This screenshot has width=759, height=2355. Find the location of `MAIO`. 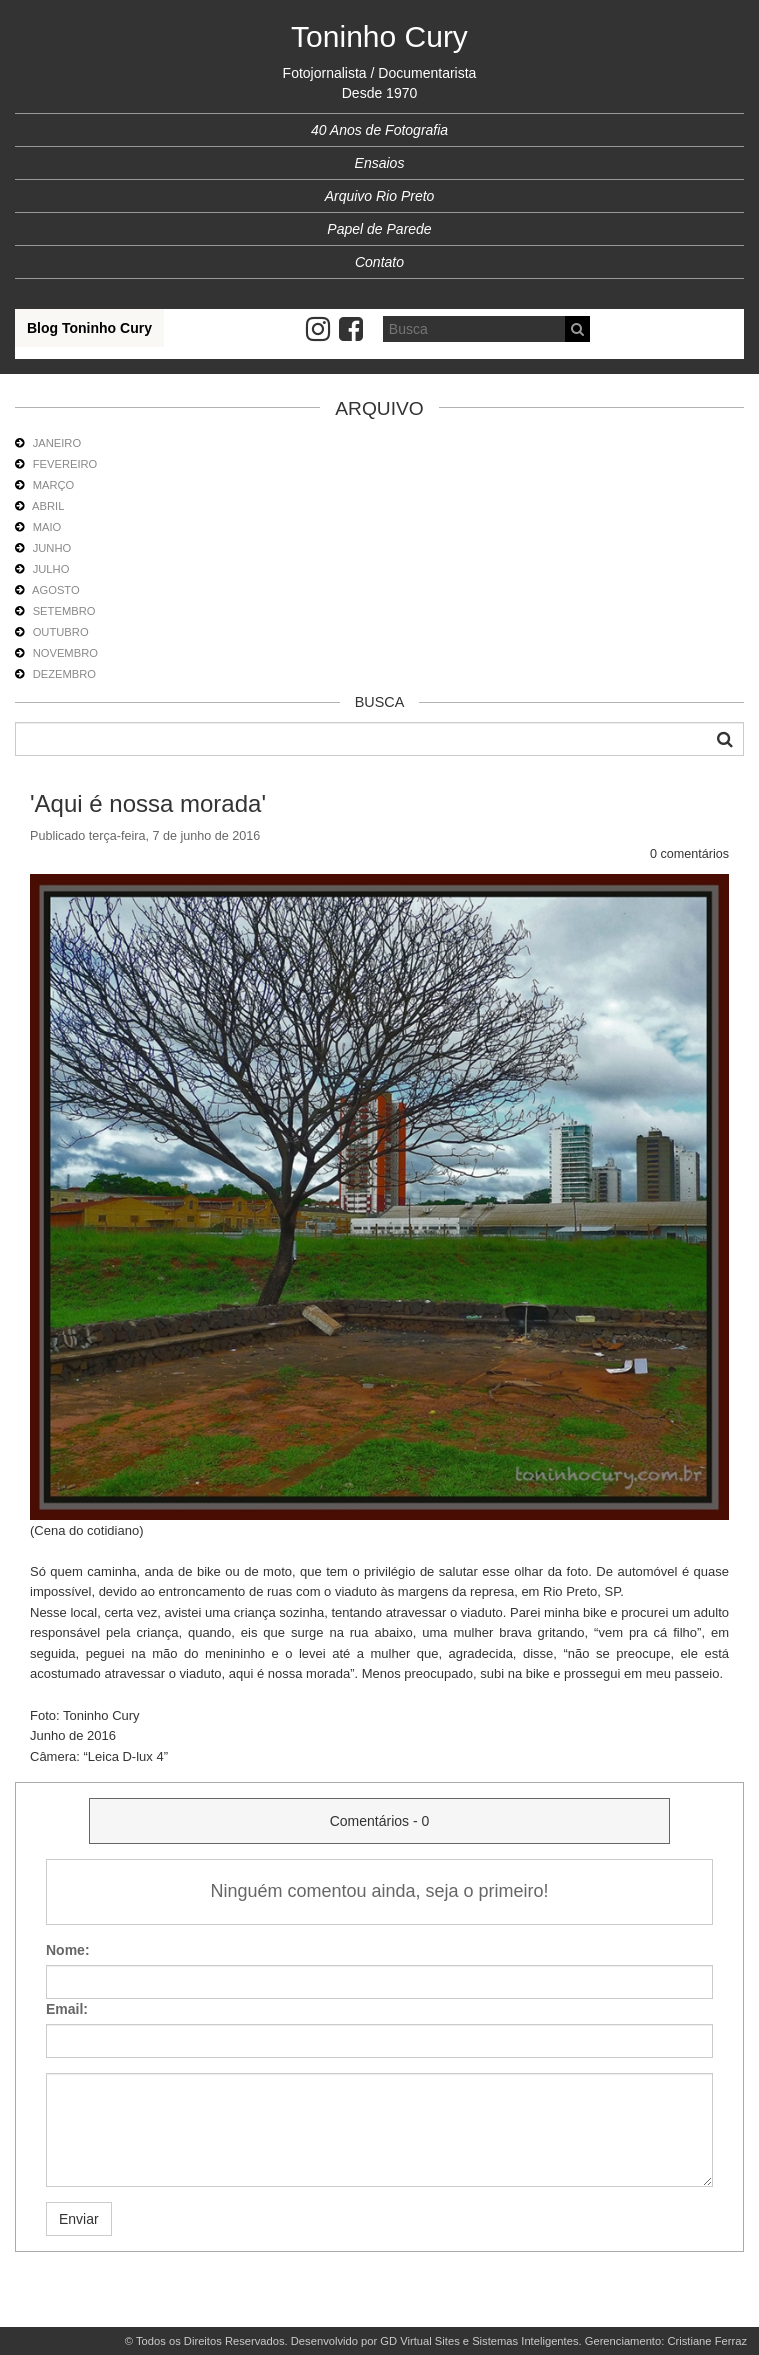

MAIO is located at coordinates (47, 527).